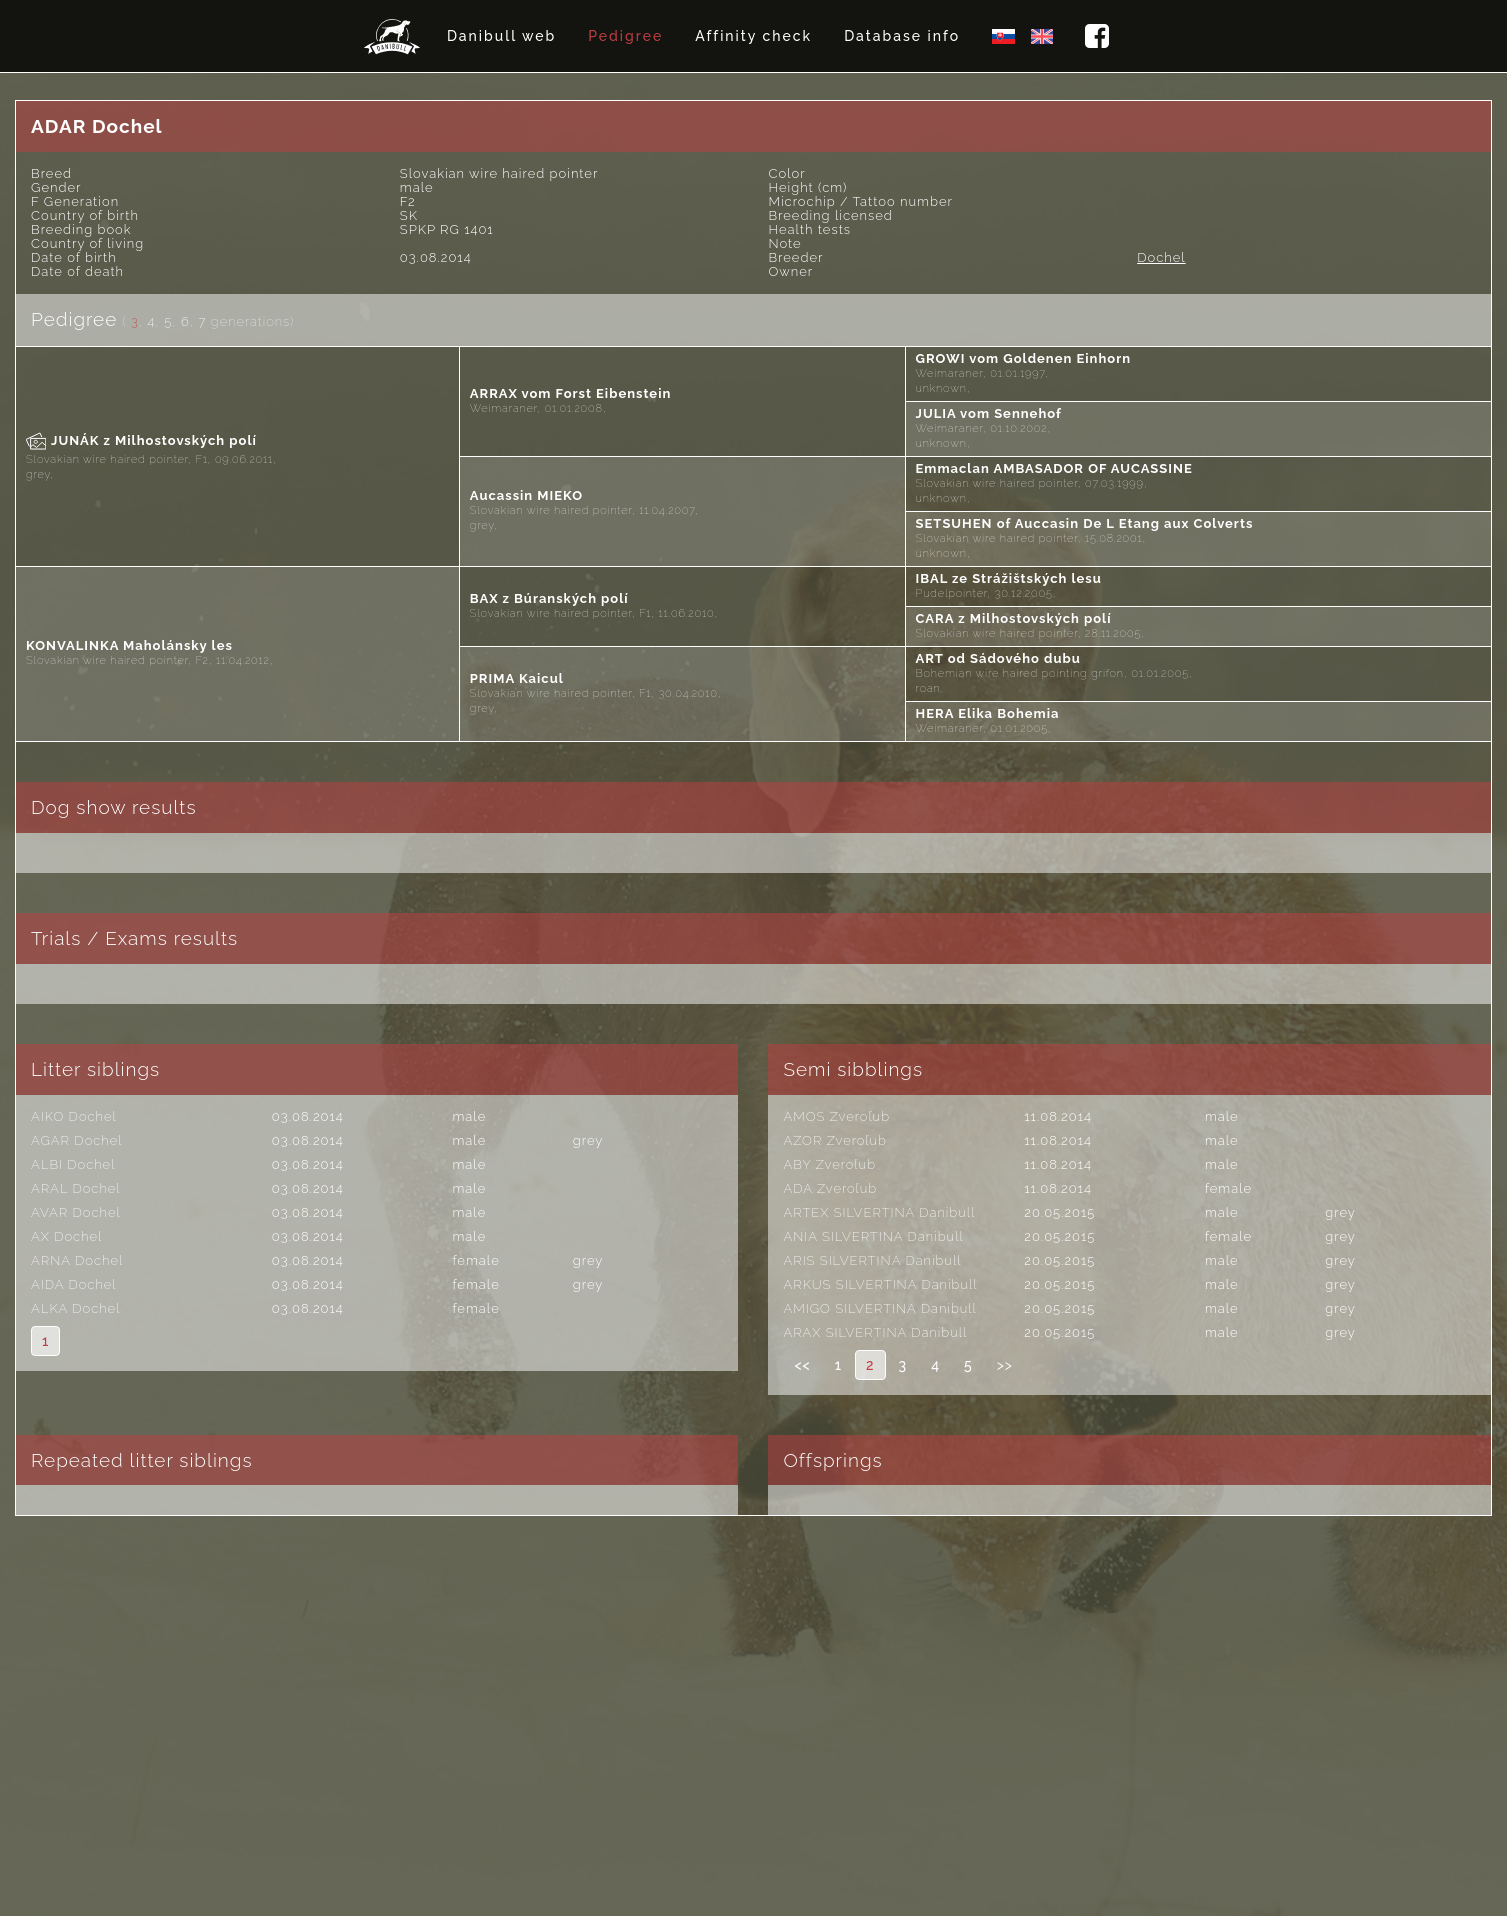 This screenshot has height=1916, width=1507. Describe the element at coordinates (829, 1164) in the screenshot. I see `ABY Zveroľub` at that location.